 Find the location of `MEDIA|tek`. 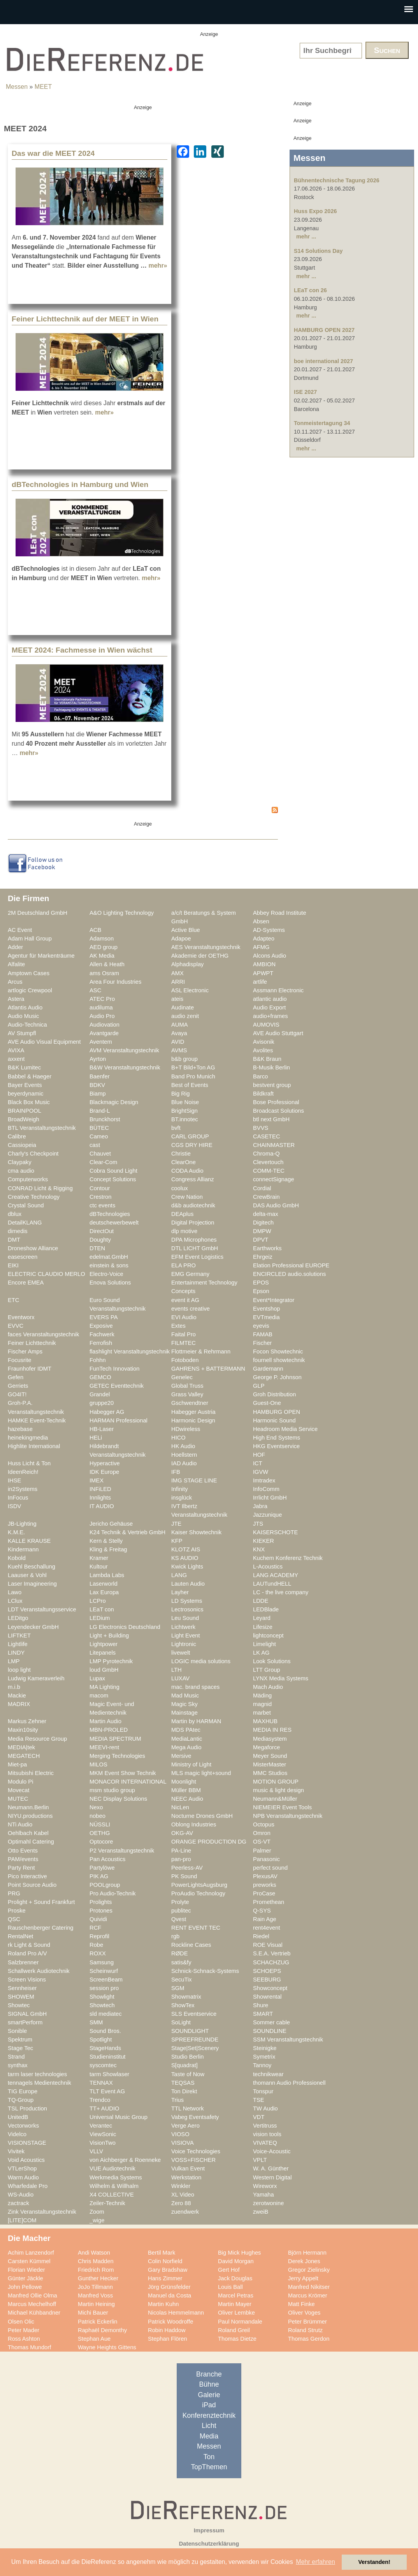

MEDIA|tek is located at coordinates (21, 1747).